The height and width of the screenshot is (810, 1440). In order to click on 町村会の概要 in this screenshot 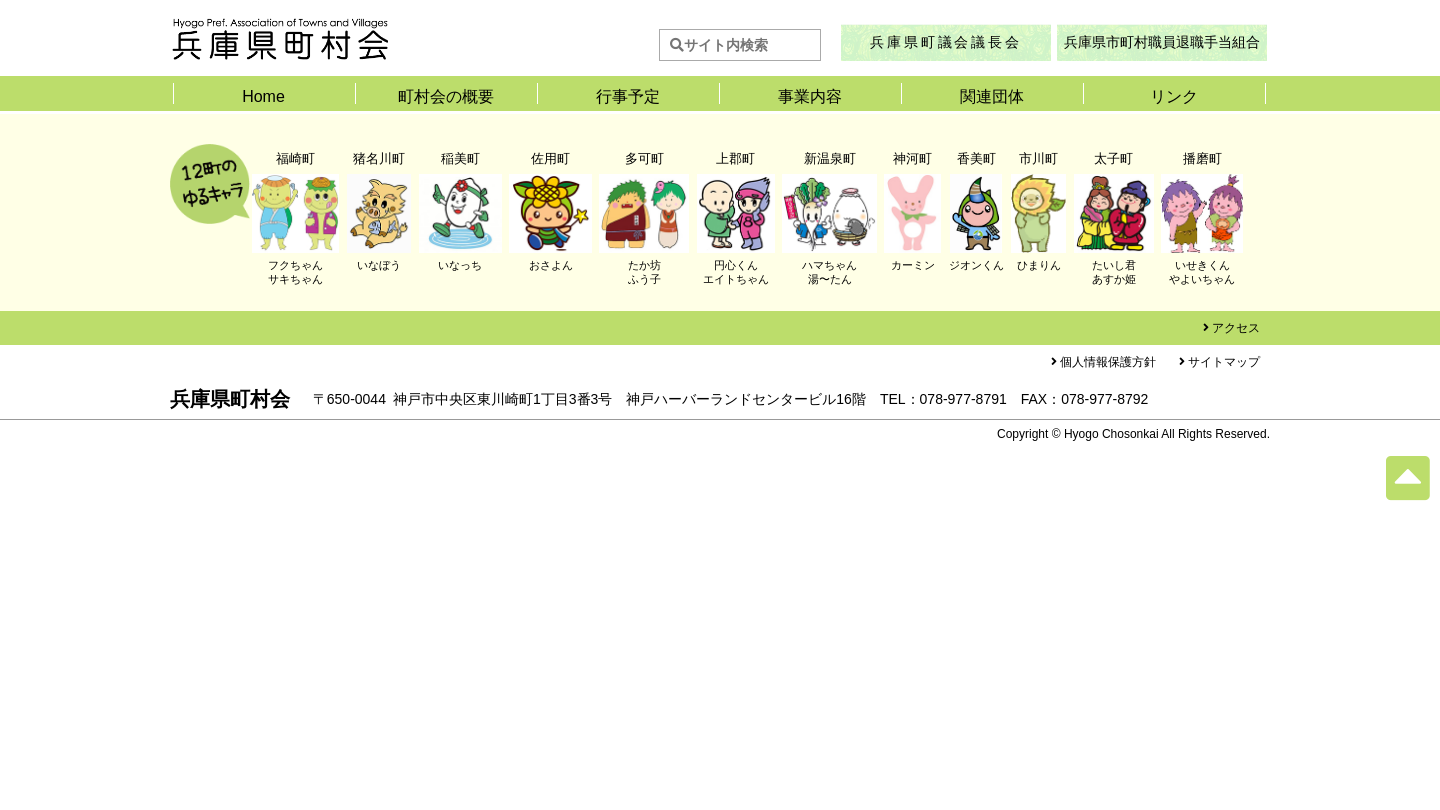, I will do `click(446, 96)`.